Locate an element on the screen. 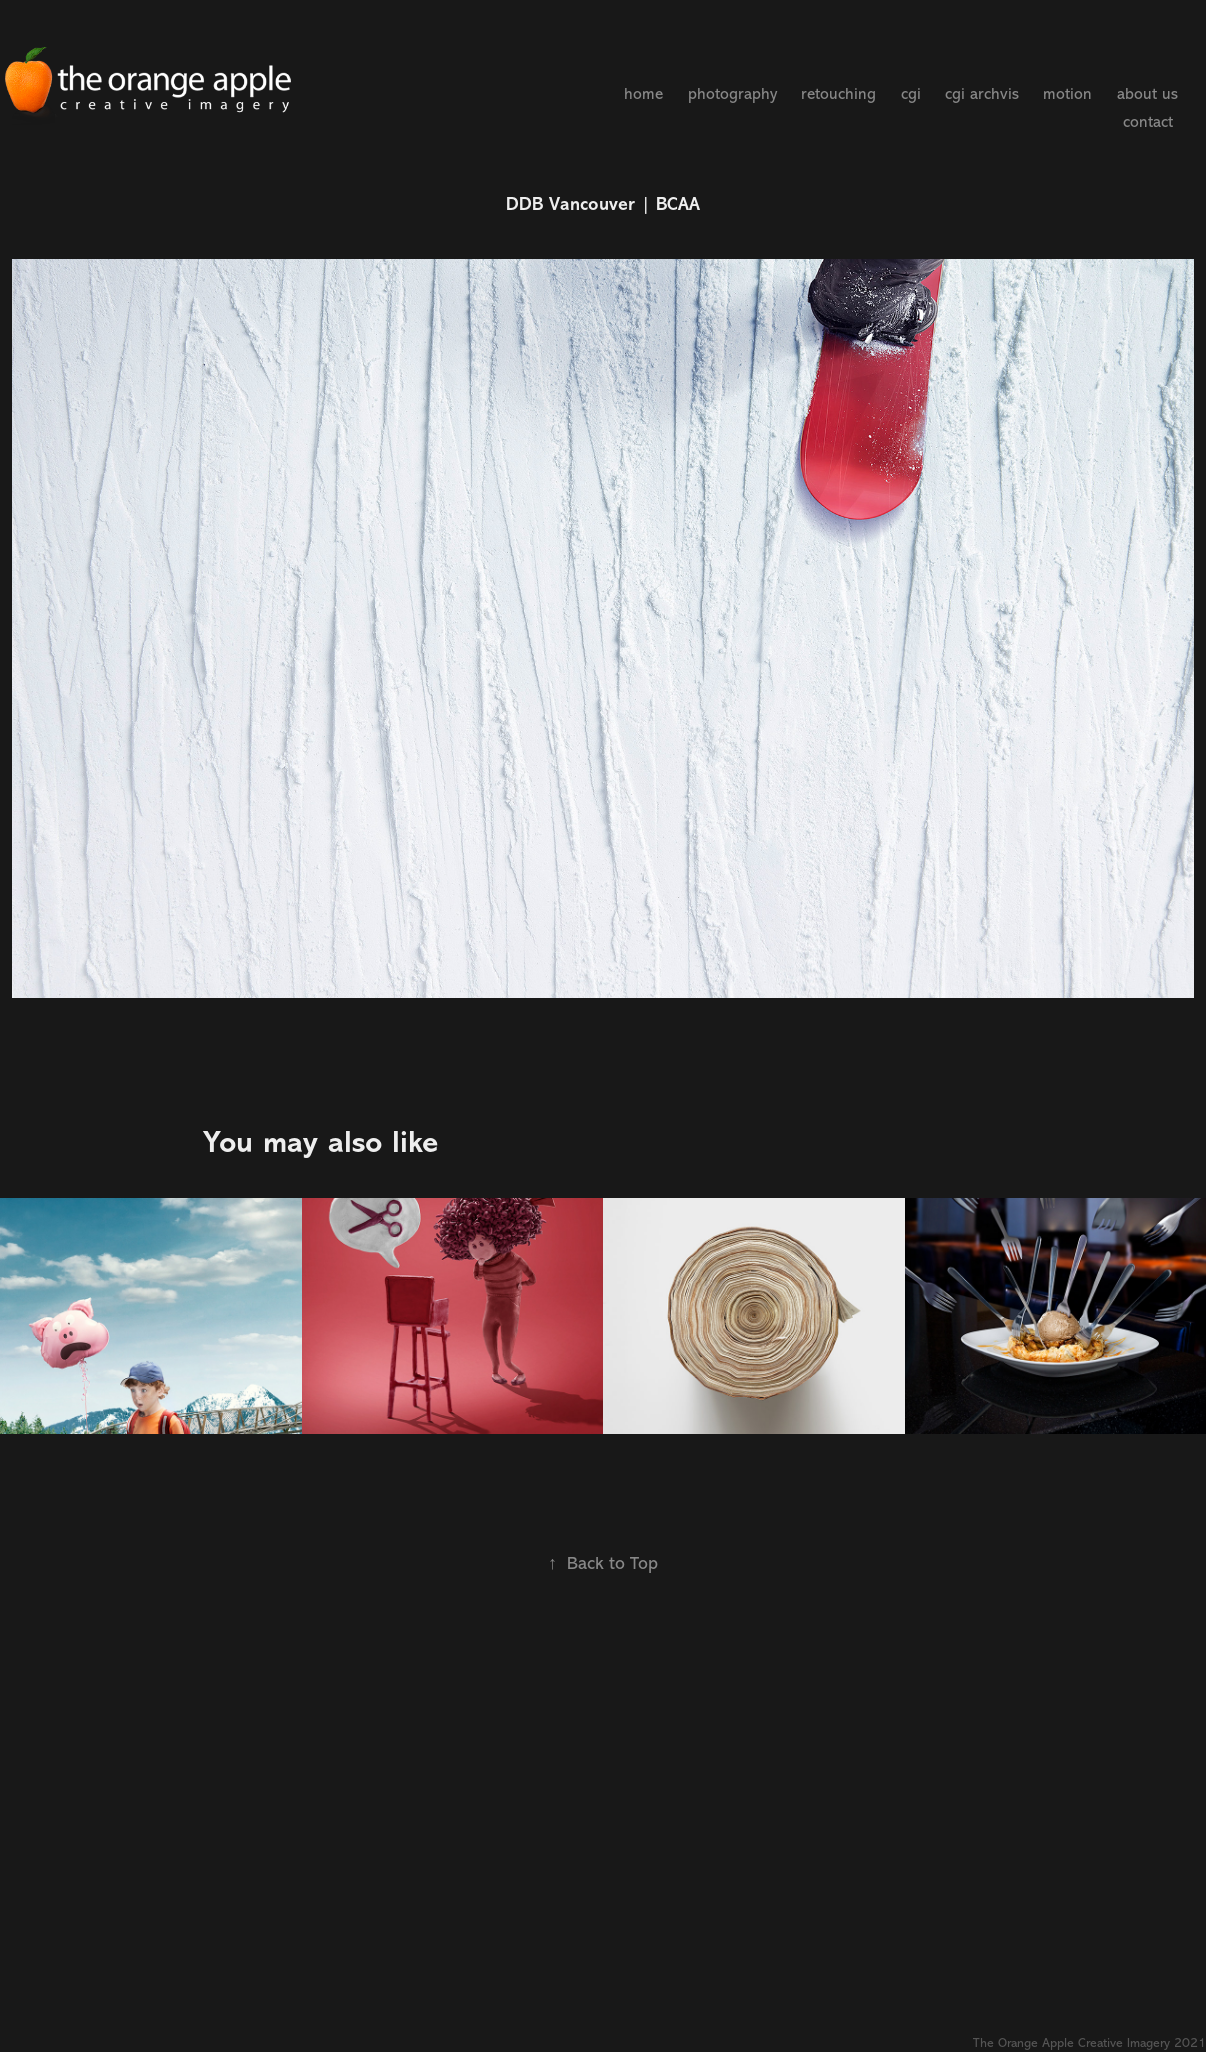 This screenshot has width=1206, height=2052. contact is located at coordinates (1148, 122).